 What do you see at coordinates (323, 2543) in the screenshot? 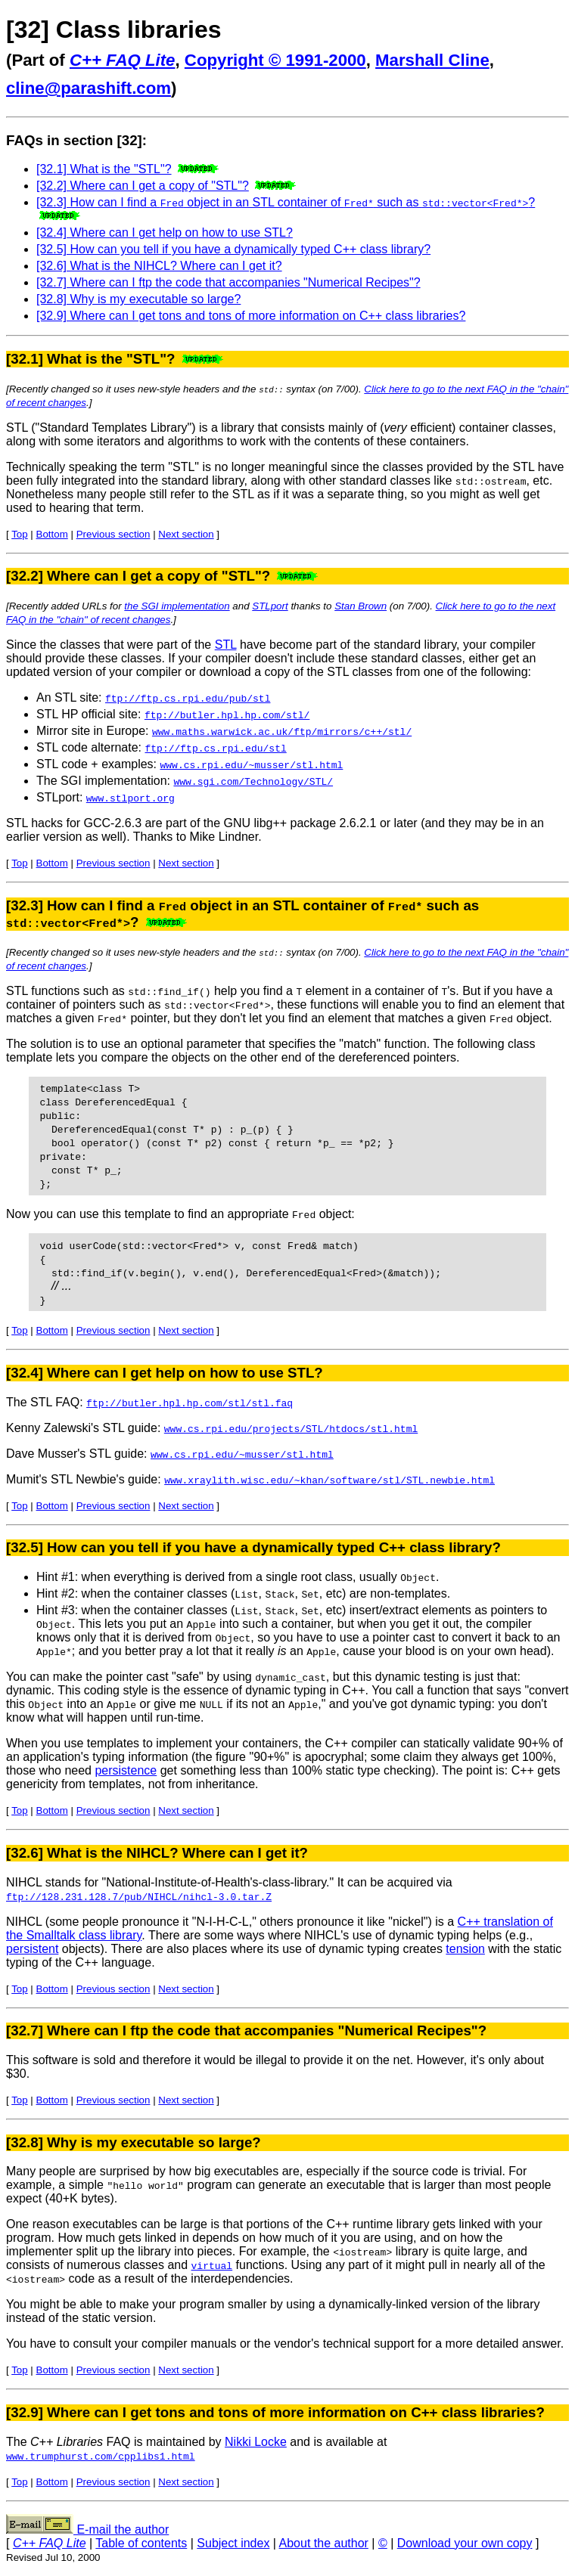
I see `About the author` at bounding box center [323, 2543].